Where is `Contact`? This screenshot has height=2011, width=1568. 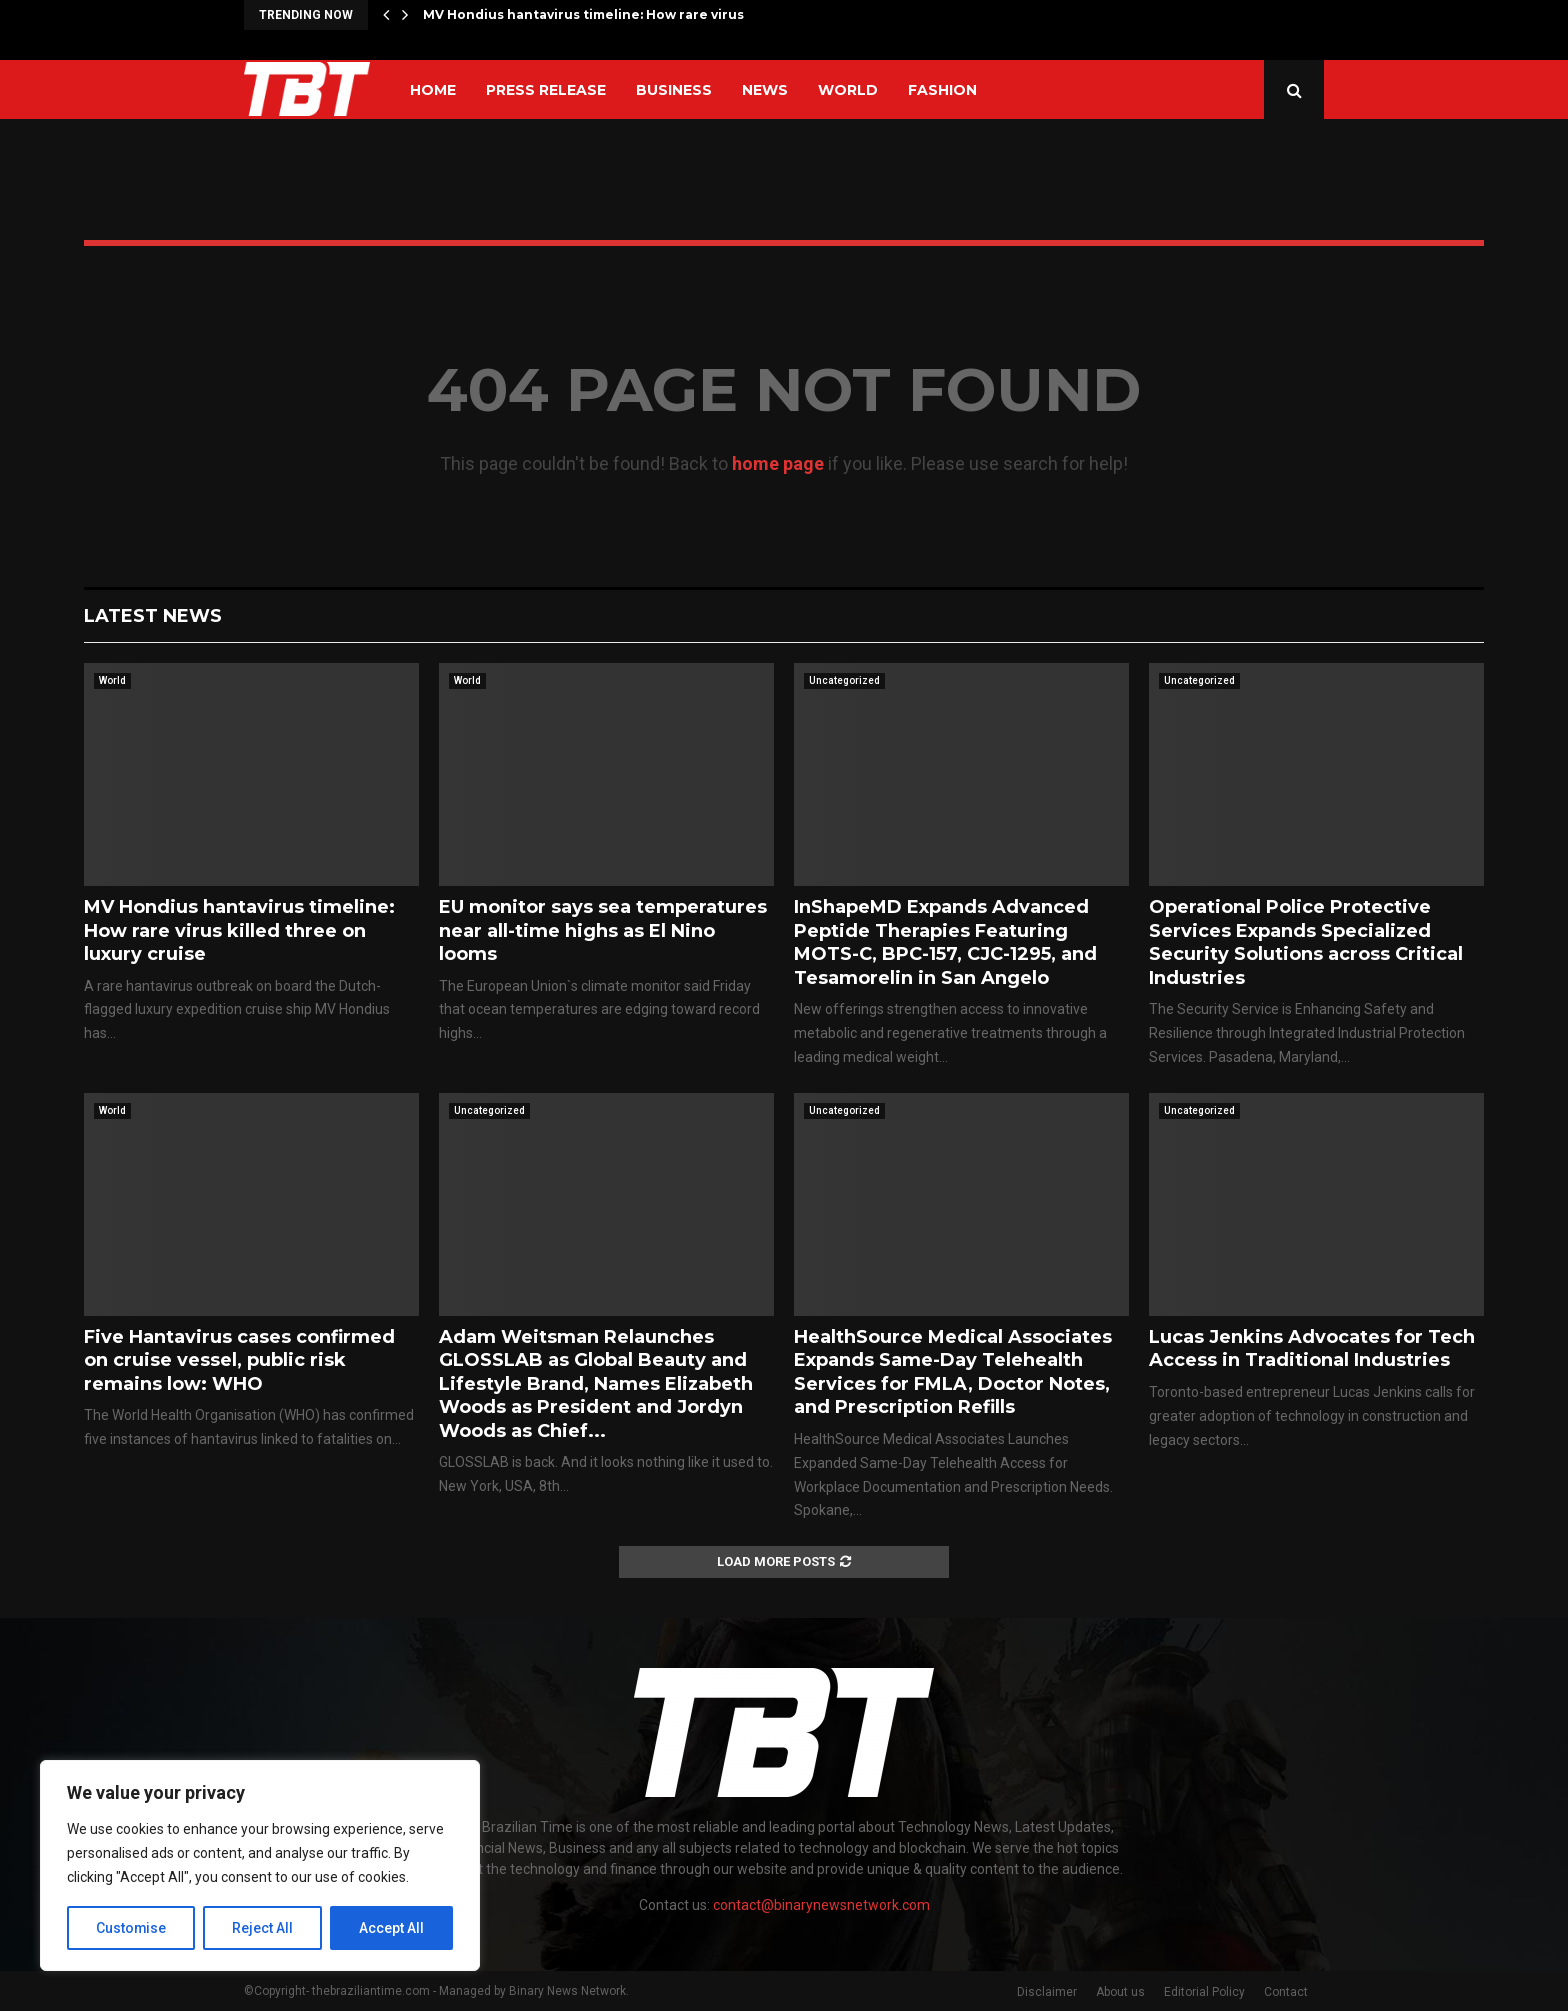
Contact is located at coordinates (1286, 1992).